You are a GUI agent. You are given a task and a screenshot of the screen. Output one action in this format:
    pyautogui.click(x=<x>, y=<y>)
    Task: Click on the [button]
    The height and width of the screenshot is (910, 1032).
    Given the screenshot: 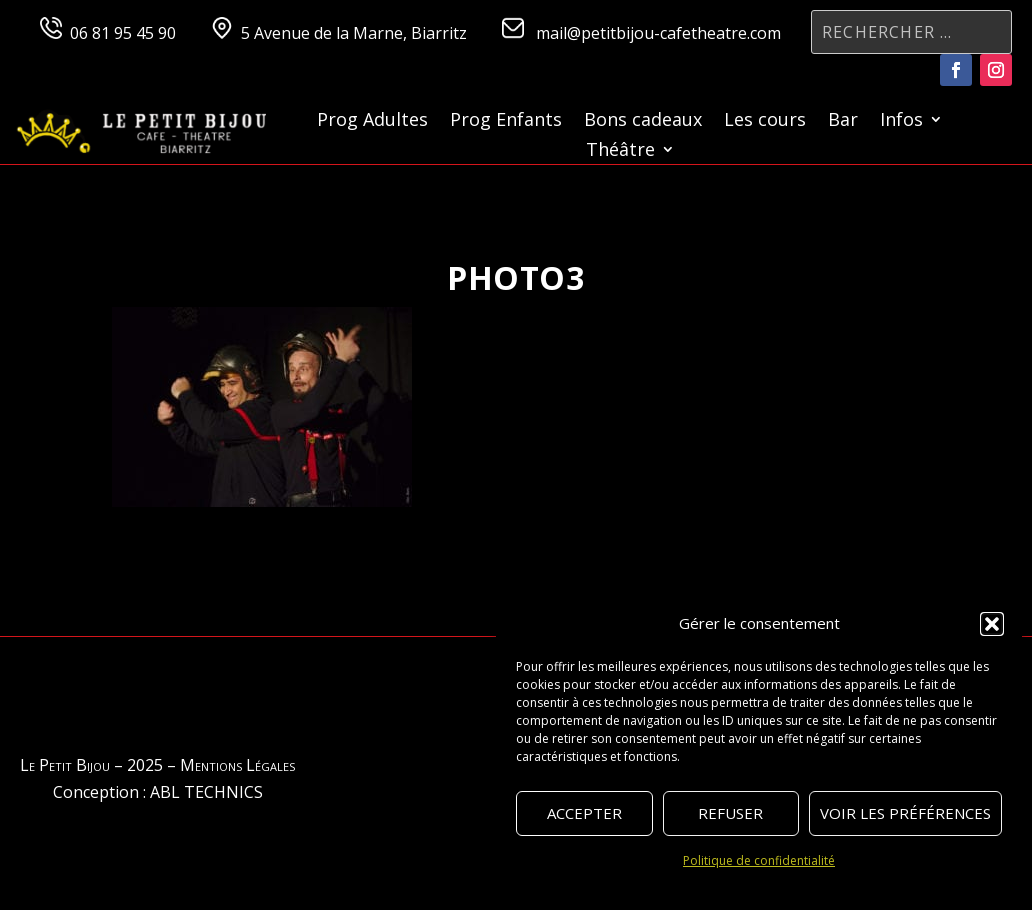 What is the action you would take?
    pyautogui.click(x=992, y=624)
    